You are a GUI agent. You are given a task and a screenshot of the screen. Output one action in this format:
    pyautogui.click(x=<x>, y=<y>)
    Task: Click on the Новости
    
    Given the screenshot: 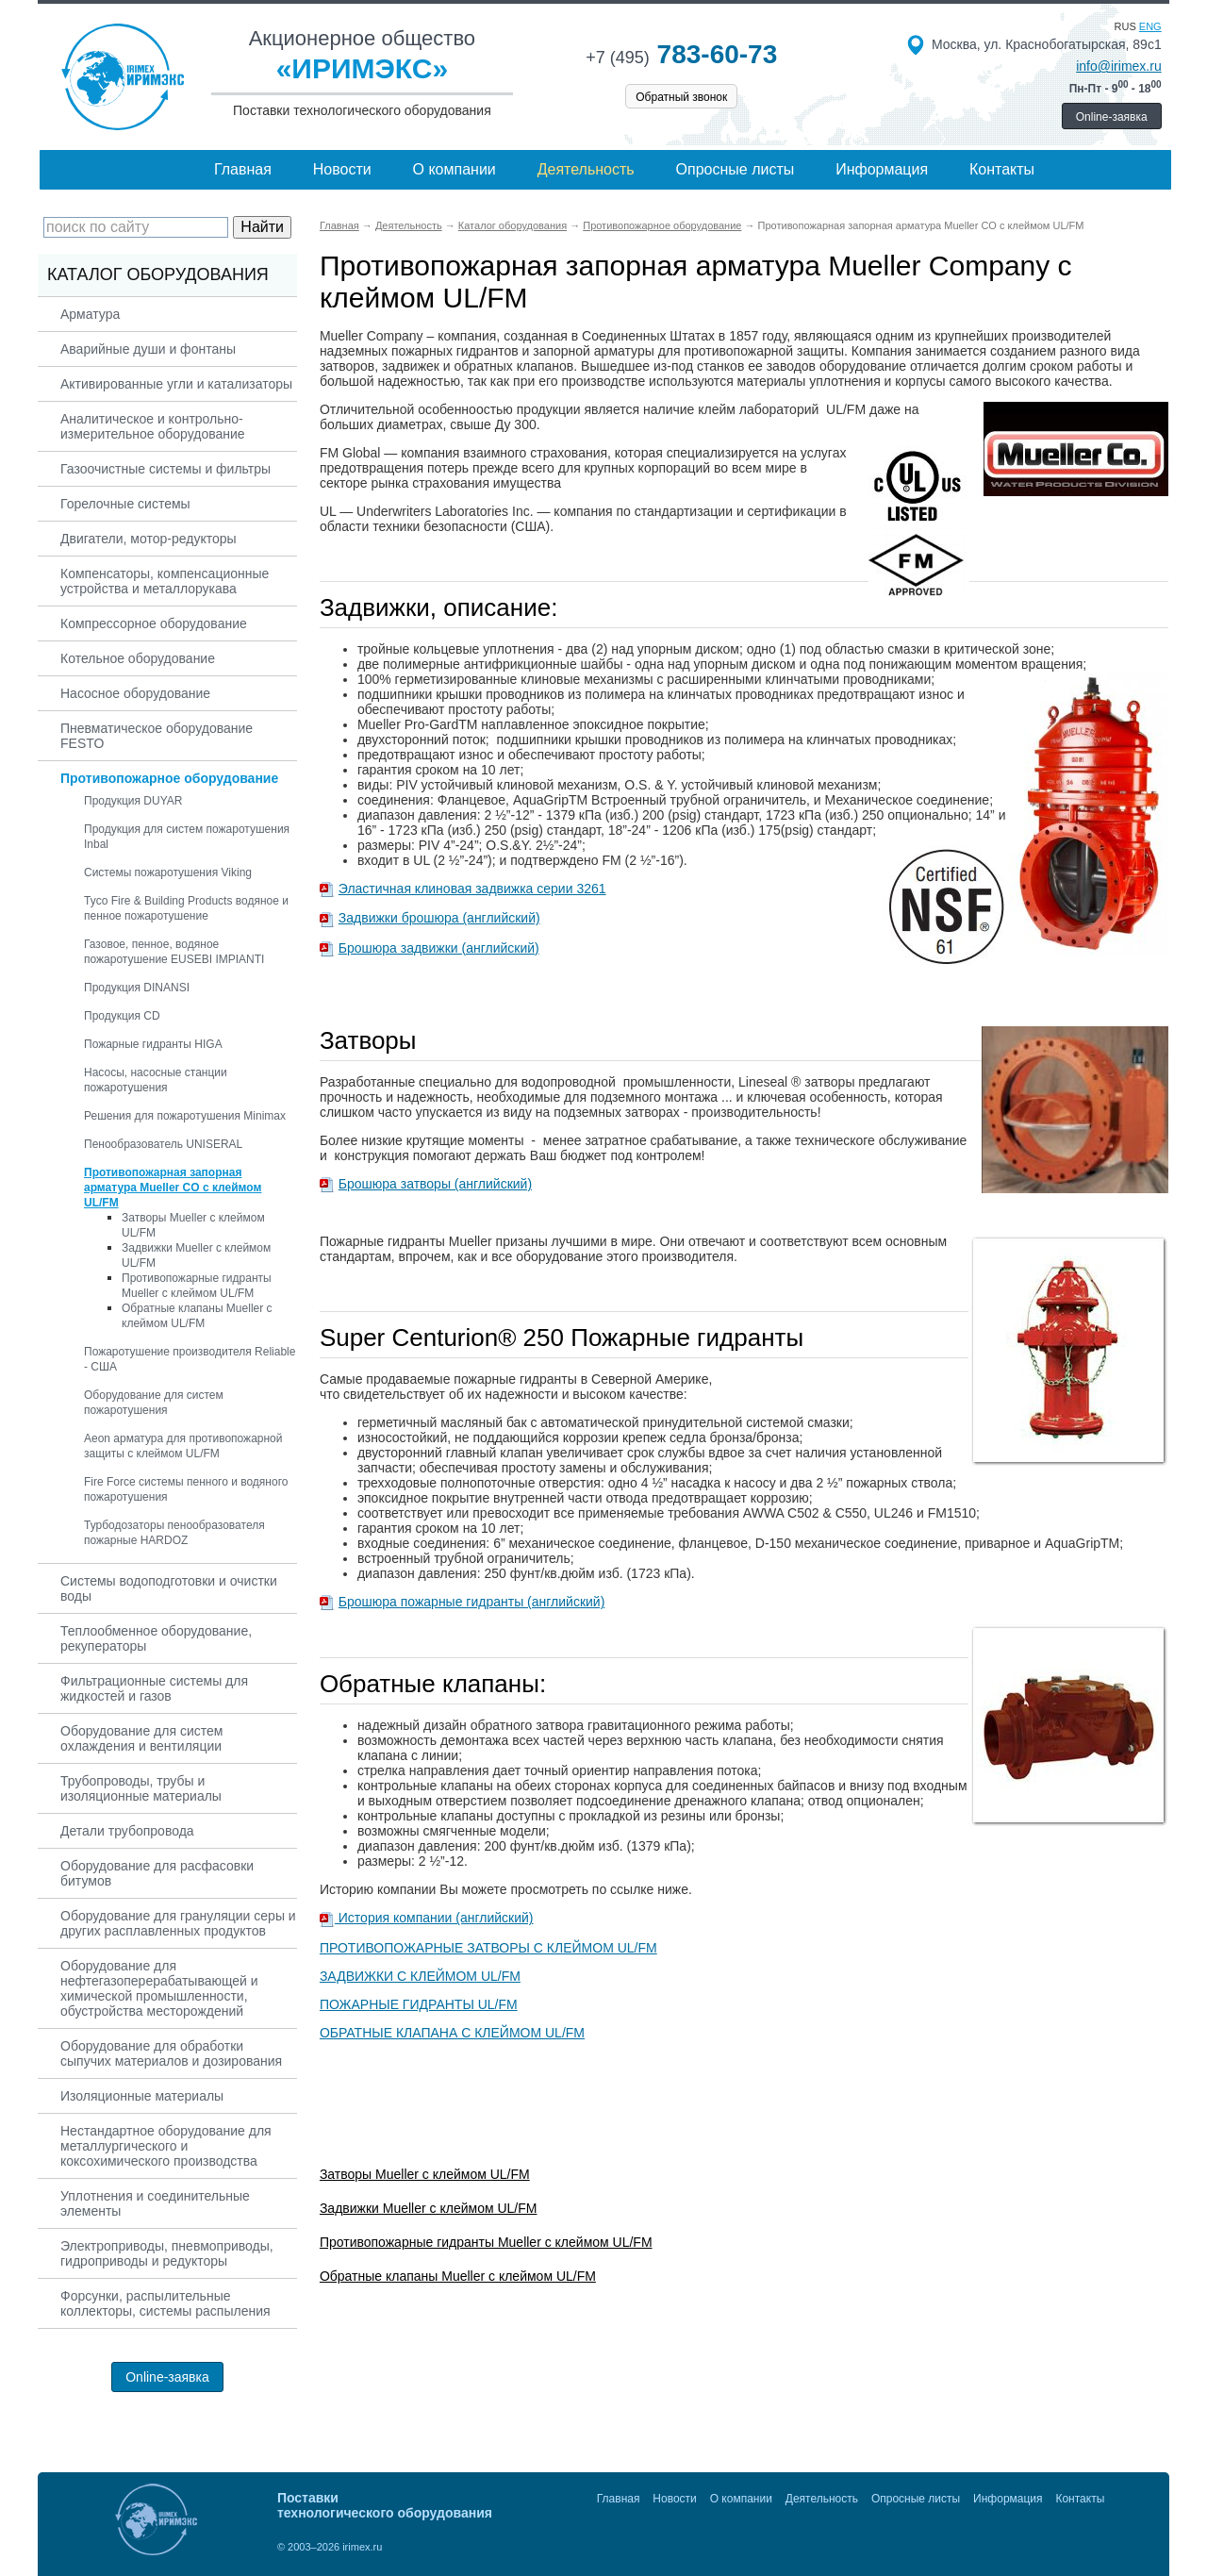 What is the action you would take?
    pyautogui.click(x=342, y=169)
    